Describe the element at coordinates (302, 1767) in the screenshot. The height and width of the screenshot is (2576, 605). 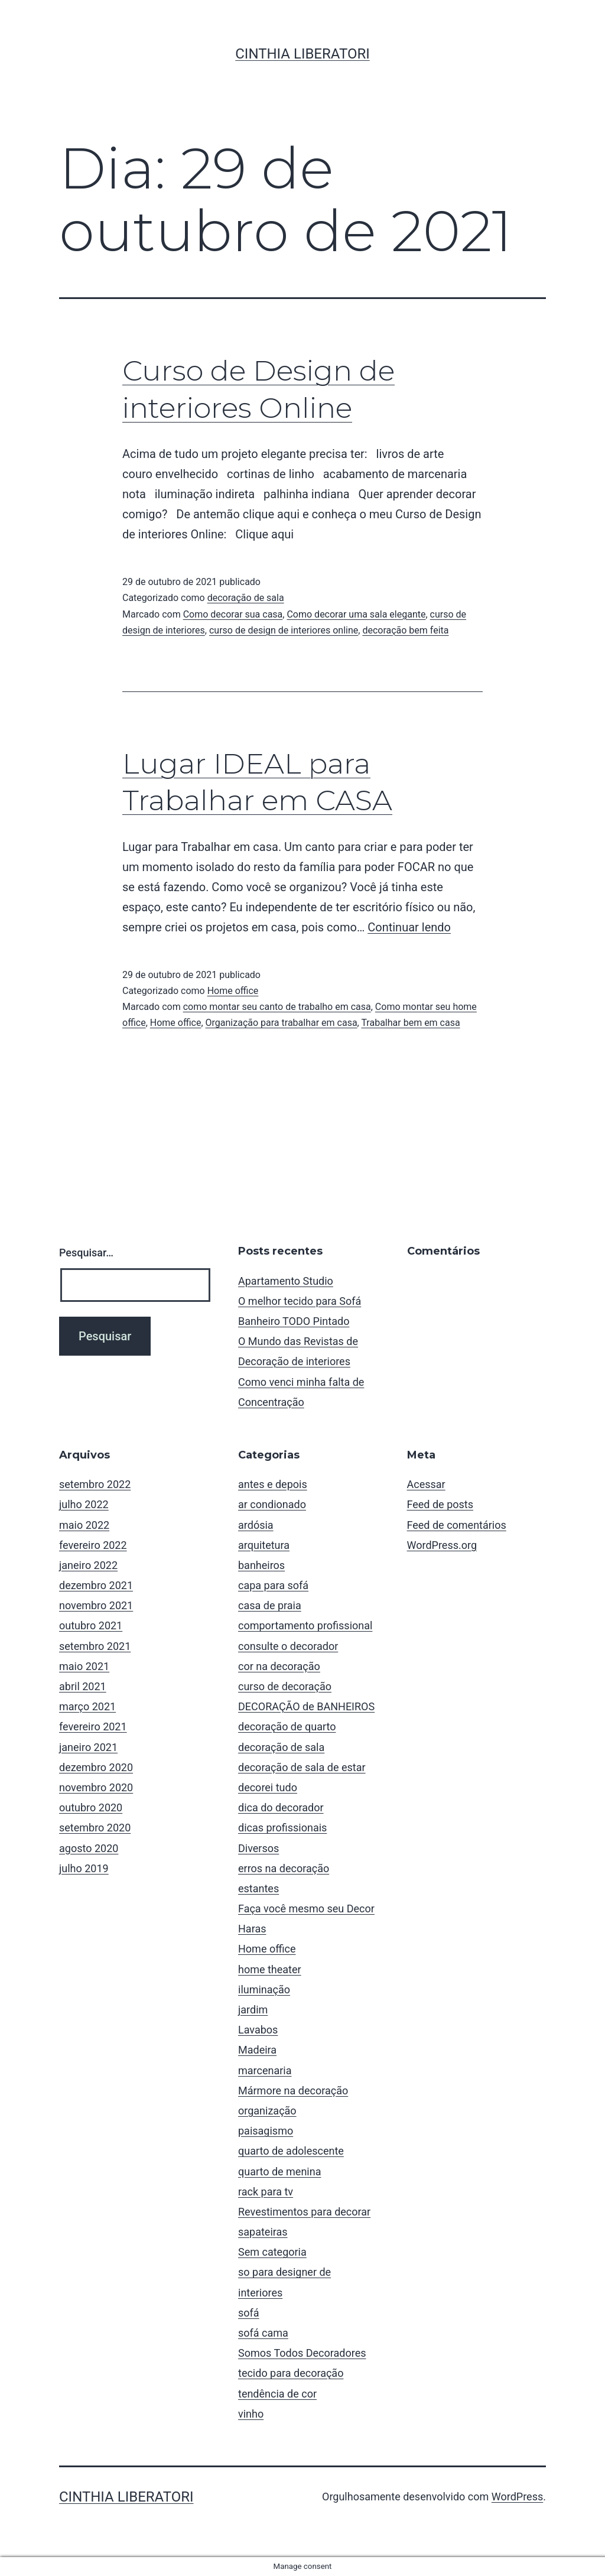
I see `decoração de sala de estar` at that location.